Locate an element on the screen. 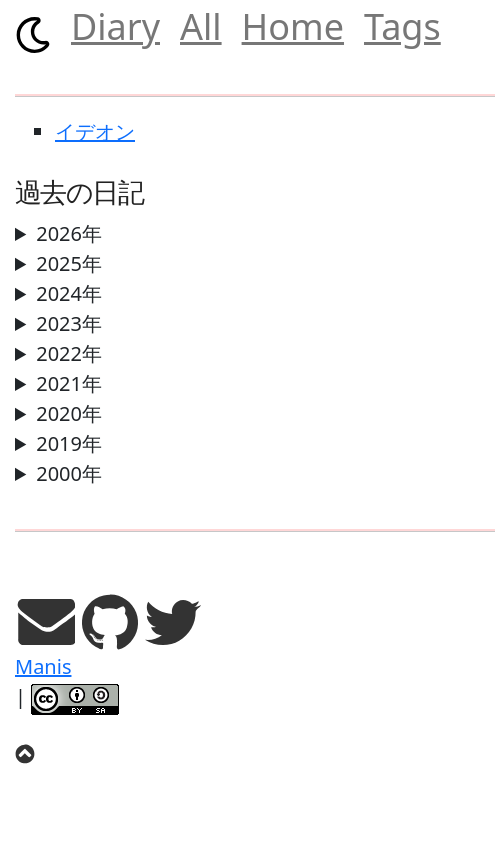  2022年 is located at coordinates (69, 353).